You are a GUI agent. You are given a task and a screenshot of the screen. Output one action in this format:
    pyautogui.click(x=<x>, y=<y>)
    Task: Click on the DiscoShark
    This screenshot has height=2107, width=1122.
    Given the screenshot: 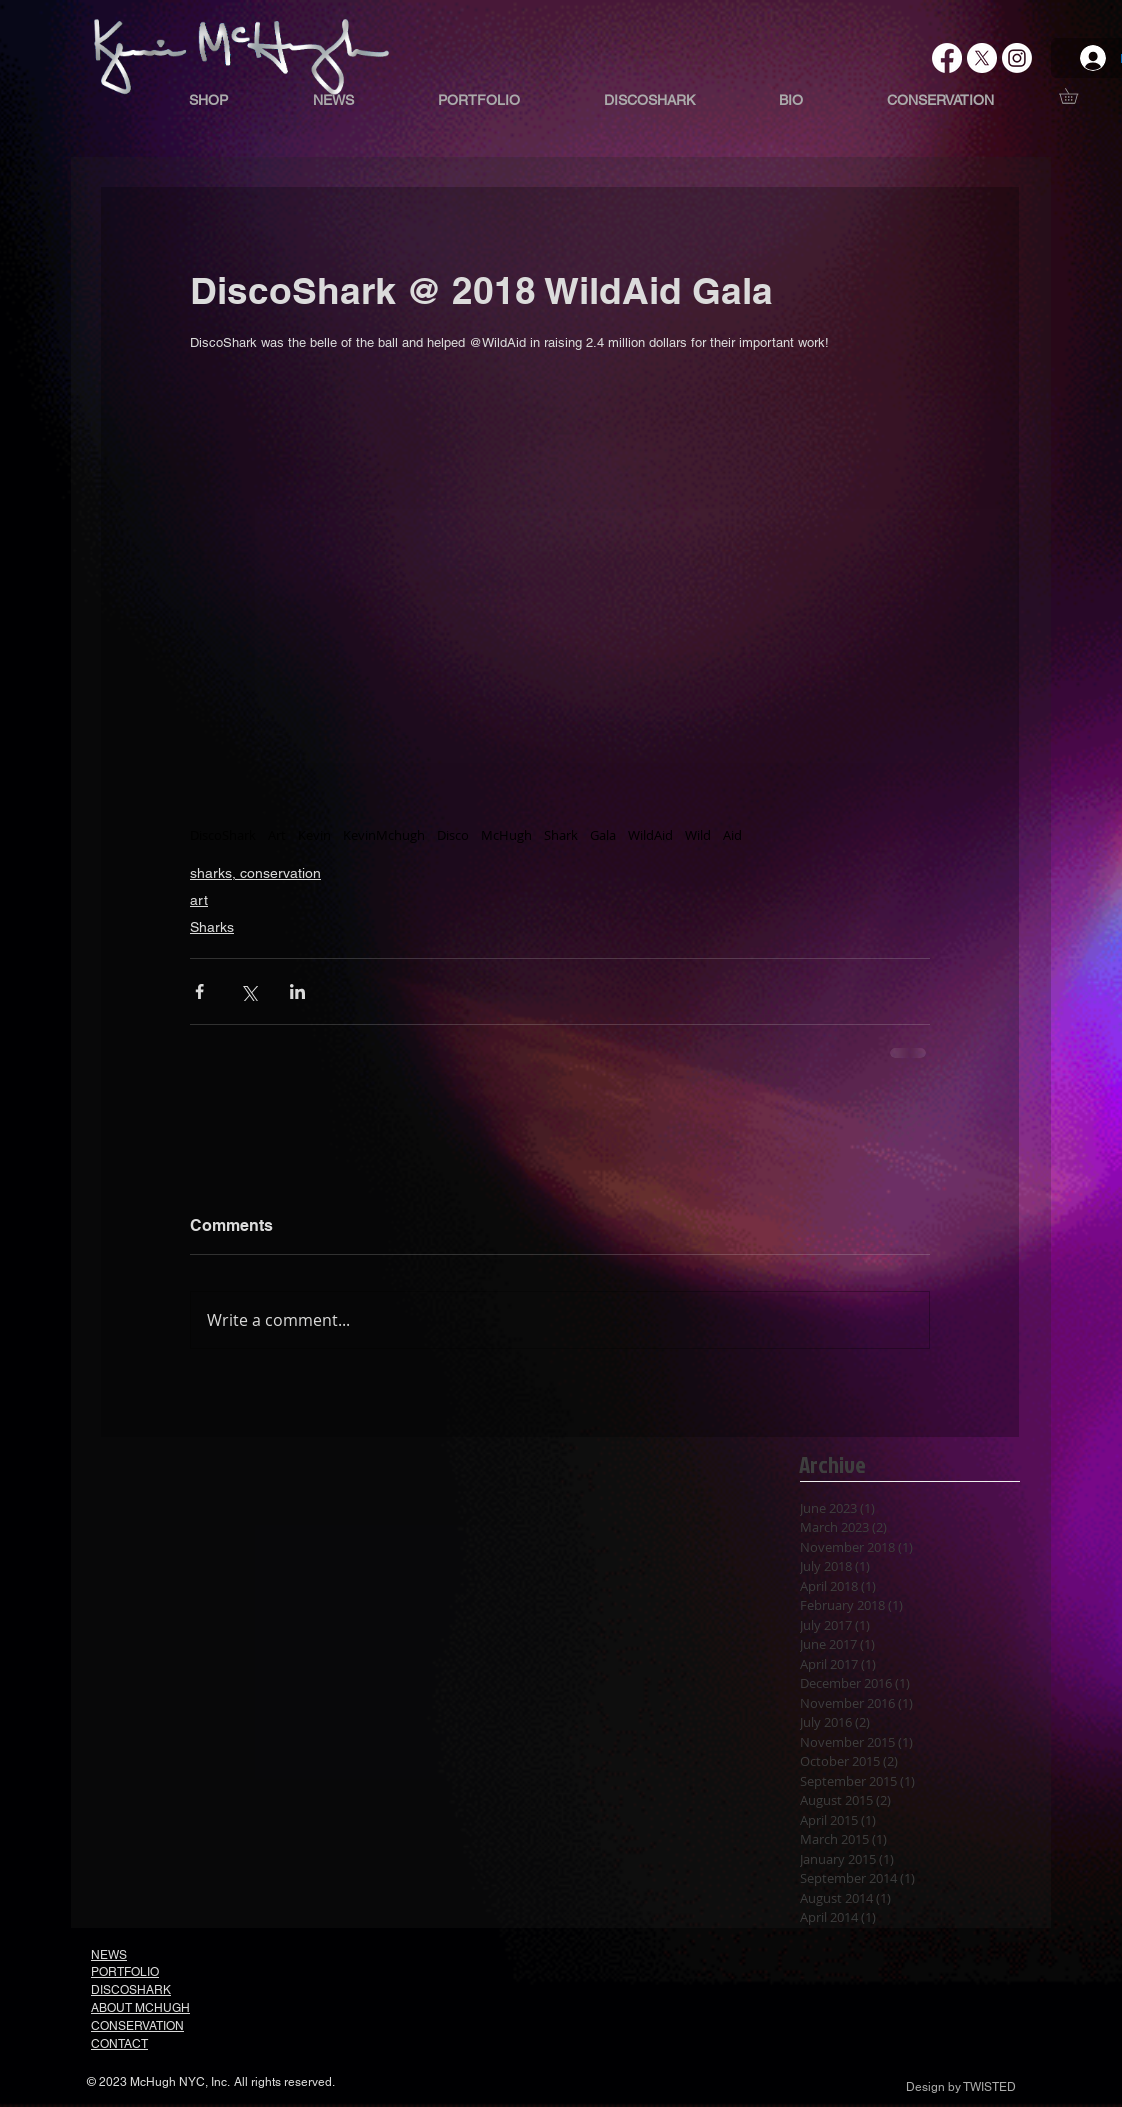 What is the action you would take?
    pyautogui.click(x=223, y=835)
    